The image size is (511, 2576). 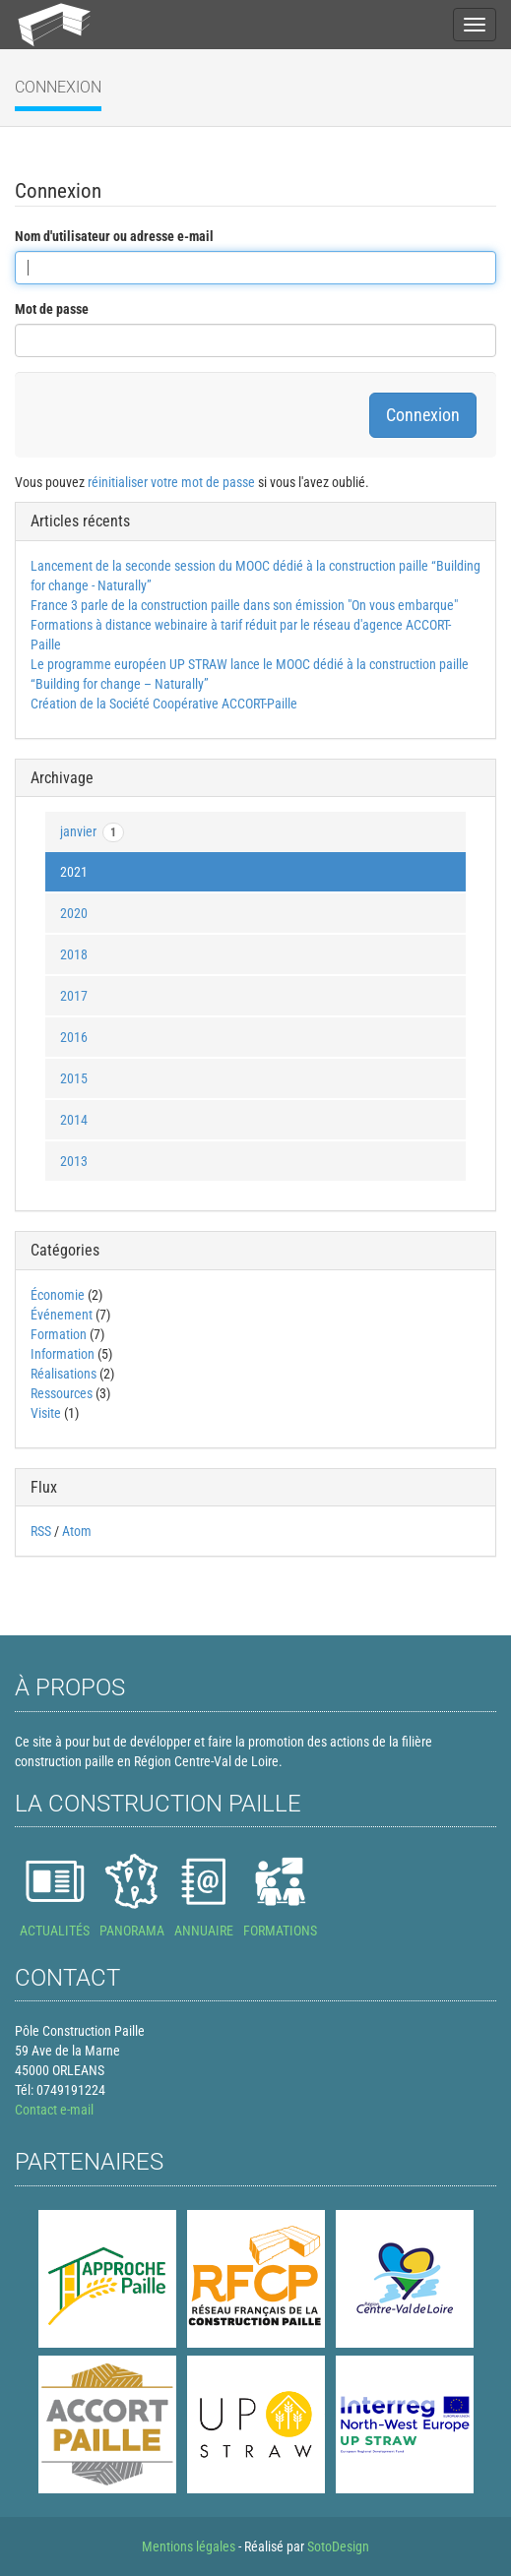 I want to click on Création de la Société Coopérative ACCORT-Paille, so click(x=164, y=703).